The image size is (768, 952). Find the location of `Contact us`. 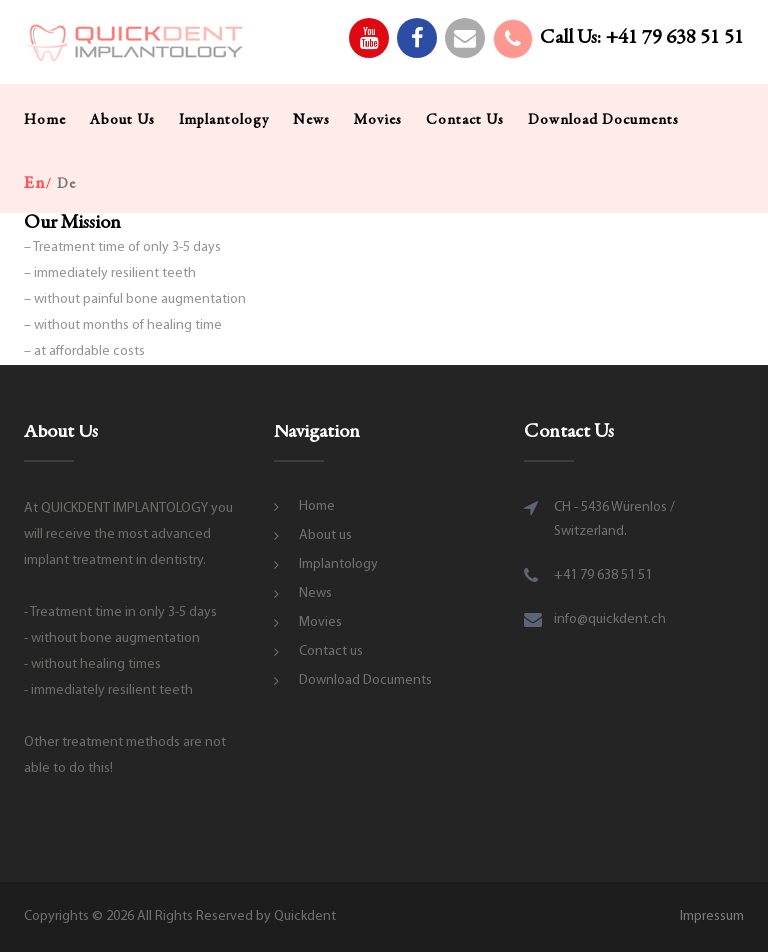

Contact us is located at coordinates (465, 120).